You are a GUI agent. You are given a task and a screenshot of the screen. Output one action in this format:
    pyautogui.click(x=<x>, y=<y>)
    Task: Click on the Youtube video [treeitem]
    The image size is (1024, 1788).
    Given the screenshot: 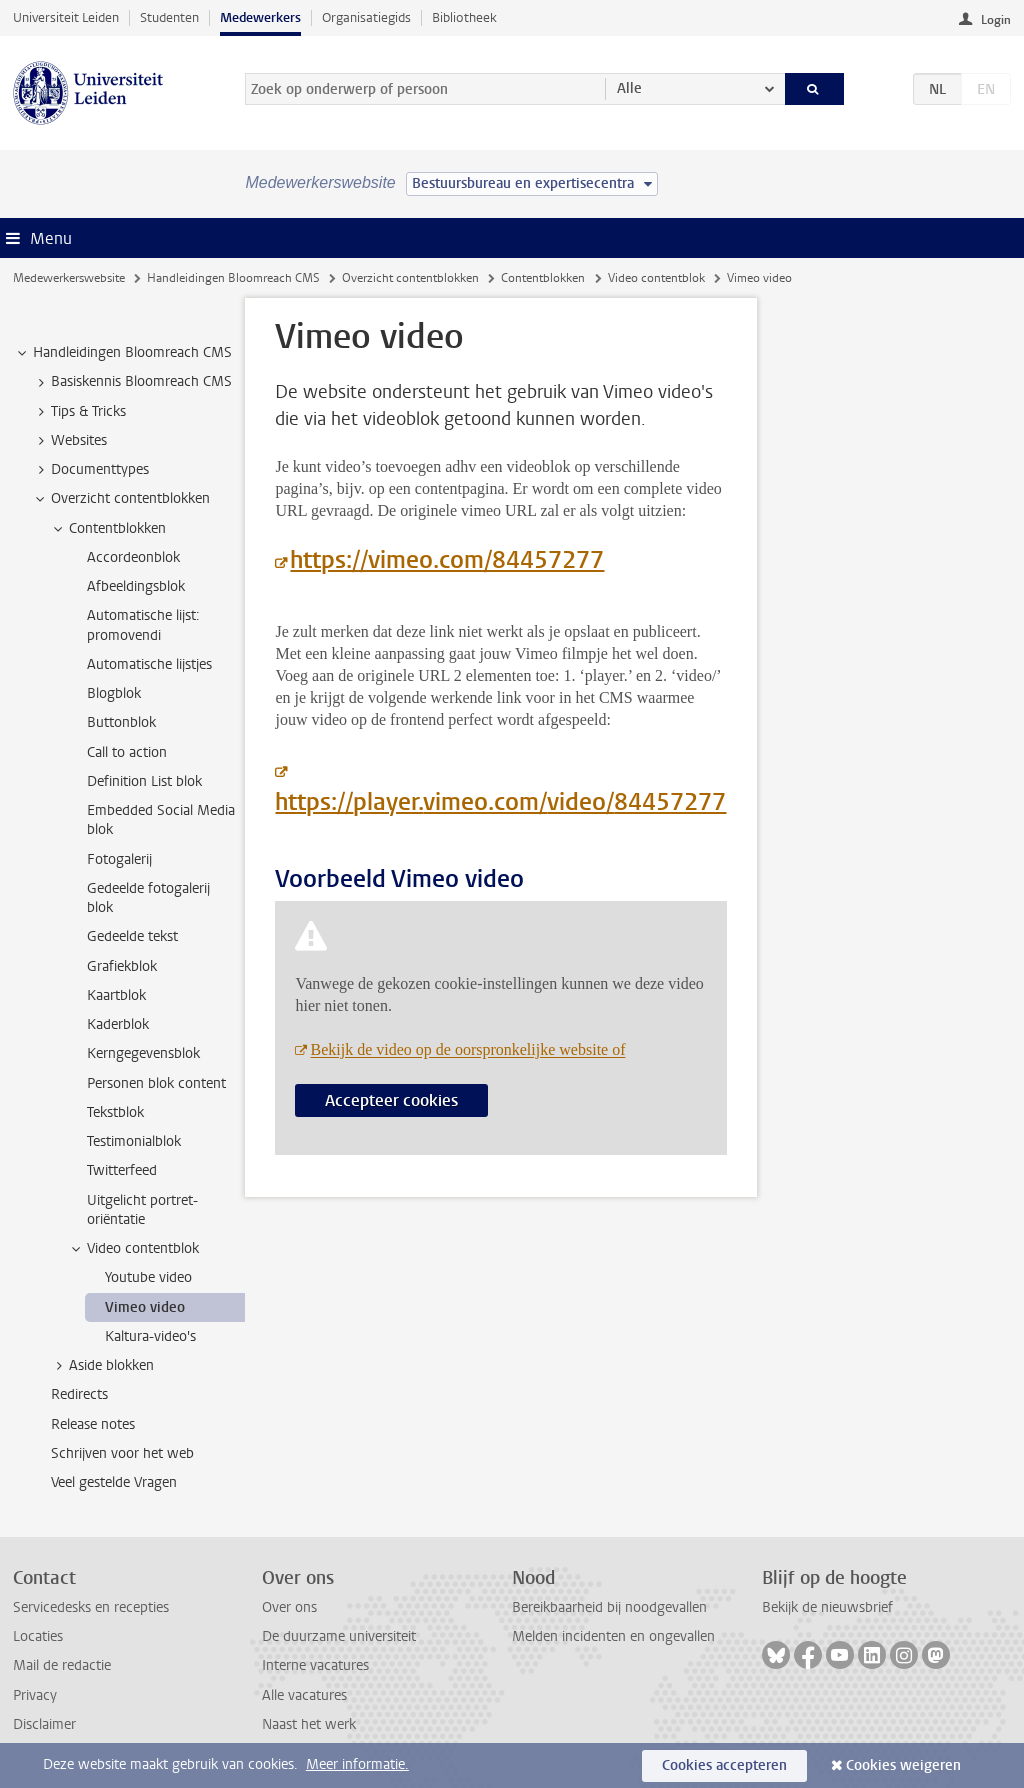 What is the action you would take?
    pyautogui.click(x=148, y=1277)
    